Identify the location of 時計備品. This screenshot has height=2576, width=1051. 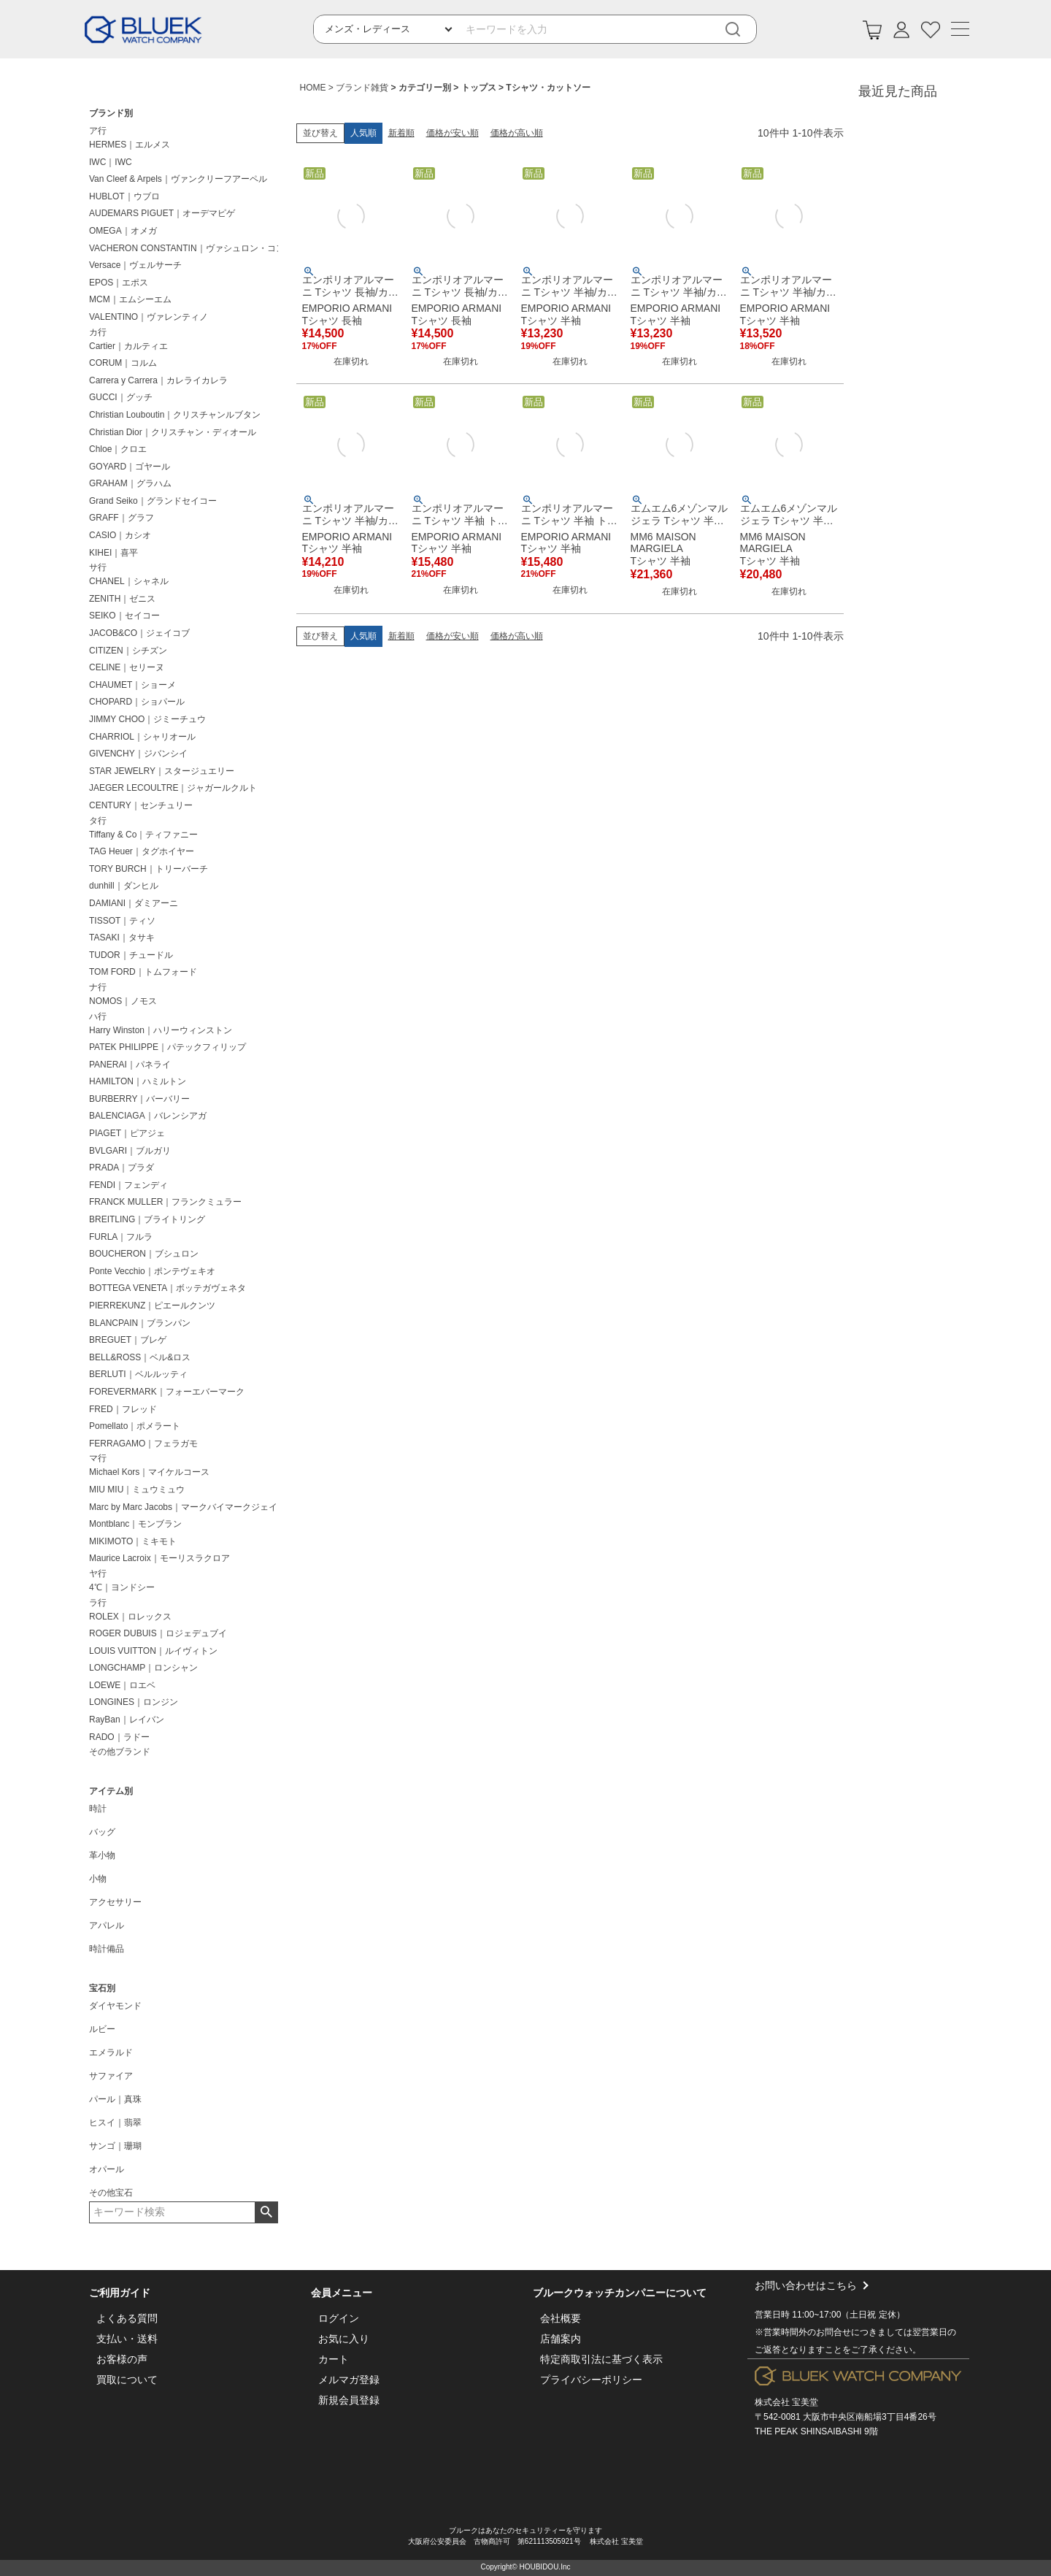
(106, 1949).